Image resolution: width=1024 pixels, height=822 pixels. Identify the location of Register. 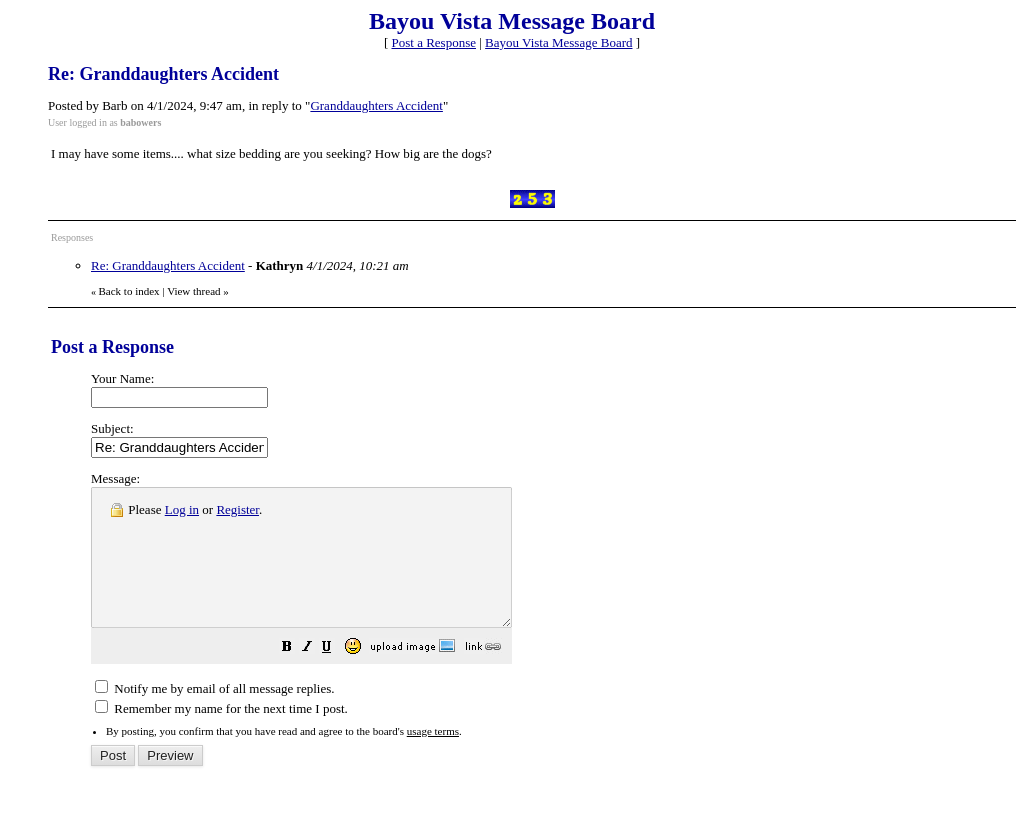
(237, 509).